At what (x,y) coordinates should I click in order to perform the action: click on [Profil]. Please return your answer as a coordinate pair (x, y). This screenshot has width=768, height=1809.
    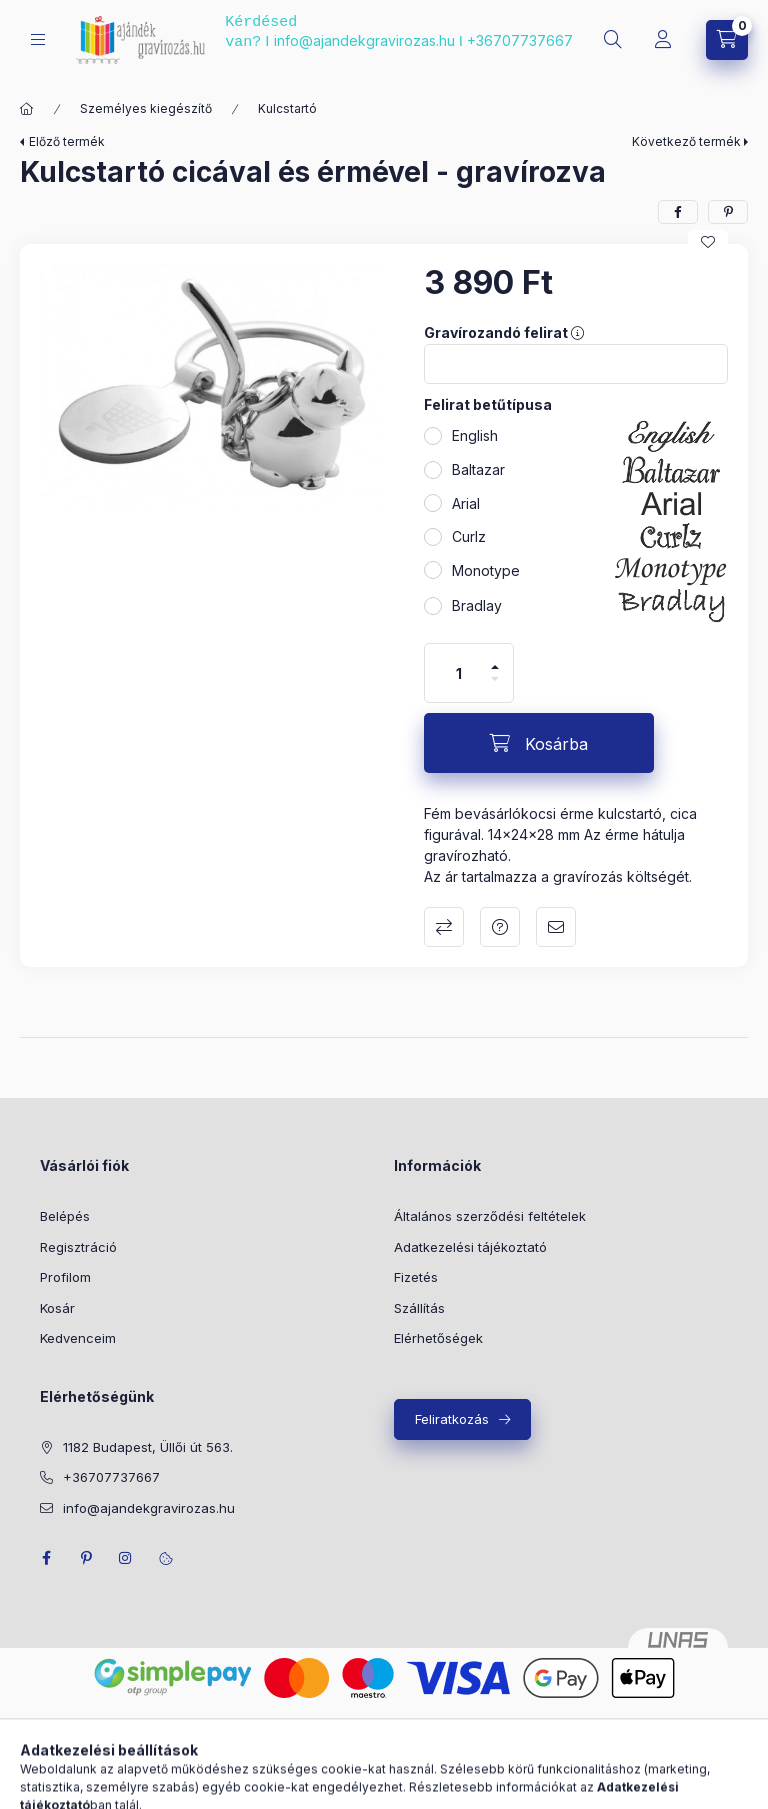
    Looking at the image, I should click on (663, 40).